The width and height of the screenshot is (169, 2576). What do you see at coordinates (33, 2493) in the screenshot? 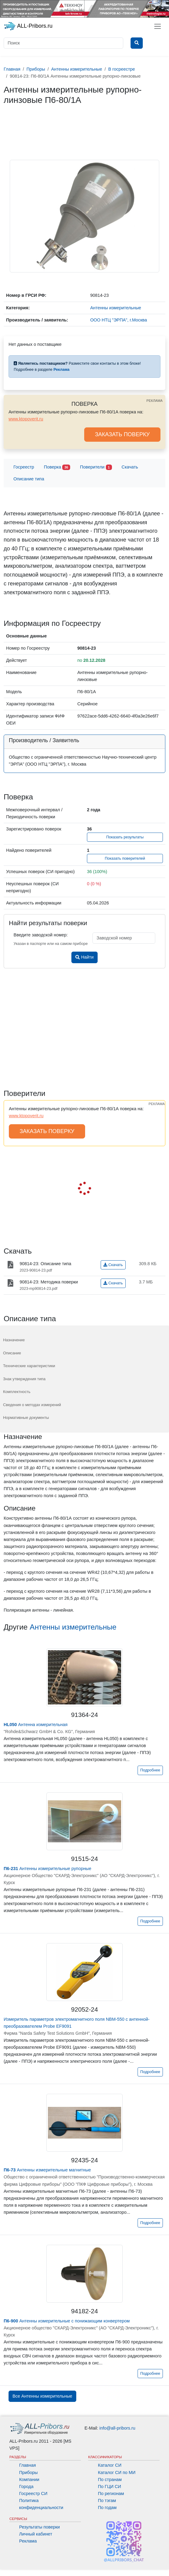
I see `Госреестр СИ` at bounding box center [33, 2493].